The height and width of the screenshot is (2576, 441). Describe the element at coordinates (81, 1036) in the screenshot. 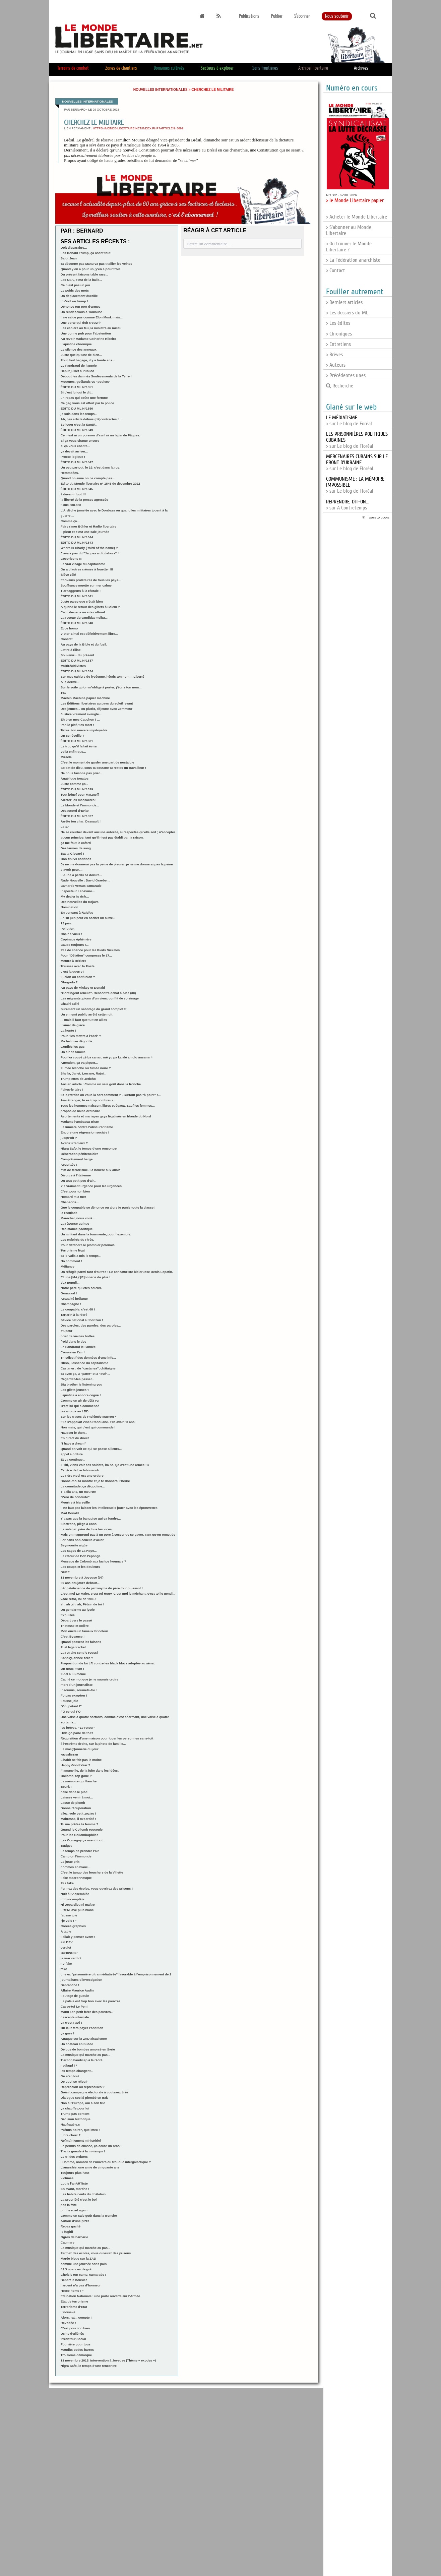

I see `Pour "les mettre à l’abri" ?` at that location.